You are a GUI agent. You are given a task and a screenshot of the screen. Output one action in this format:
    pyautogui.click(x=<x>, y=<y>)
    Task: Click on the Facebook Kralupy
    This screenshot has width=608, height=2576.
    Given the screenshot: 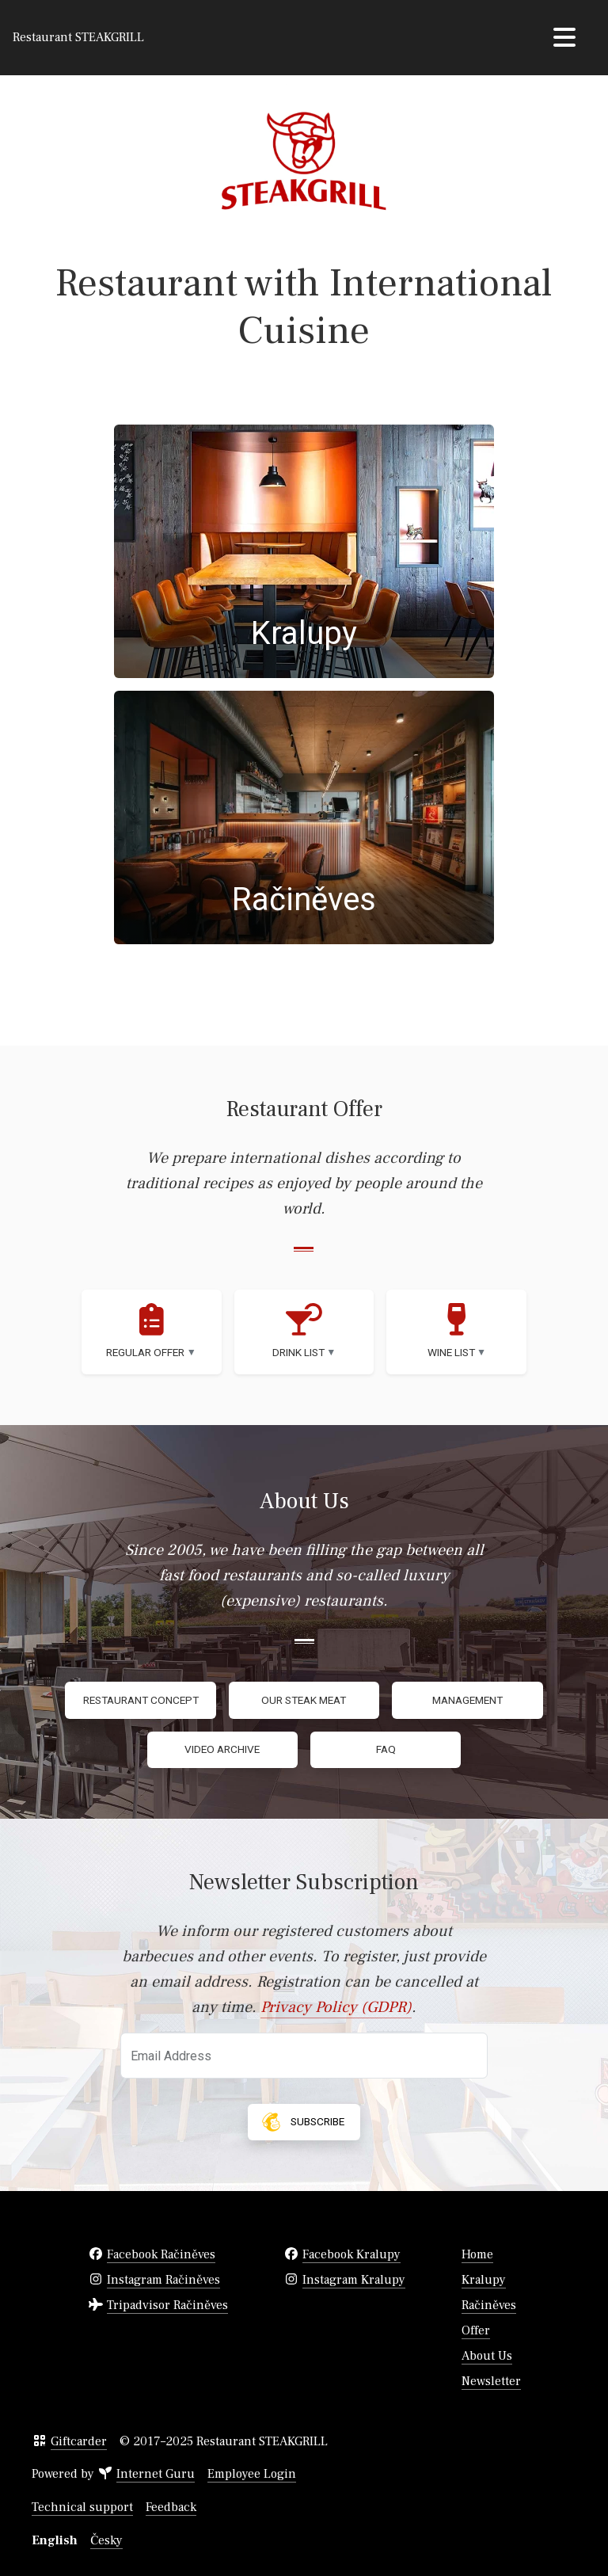 What is the action you would take?
    pyautogui.click(x=351, y=2254)
    